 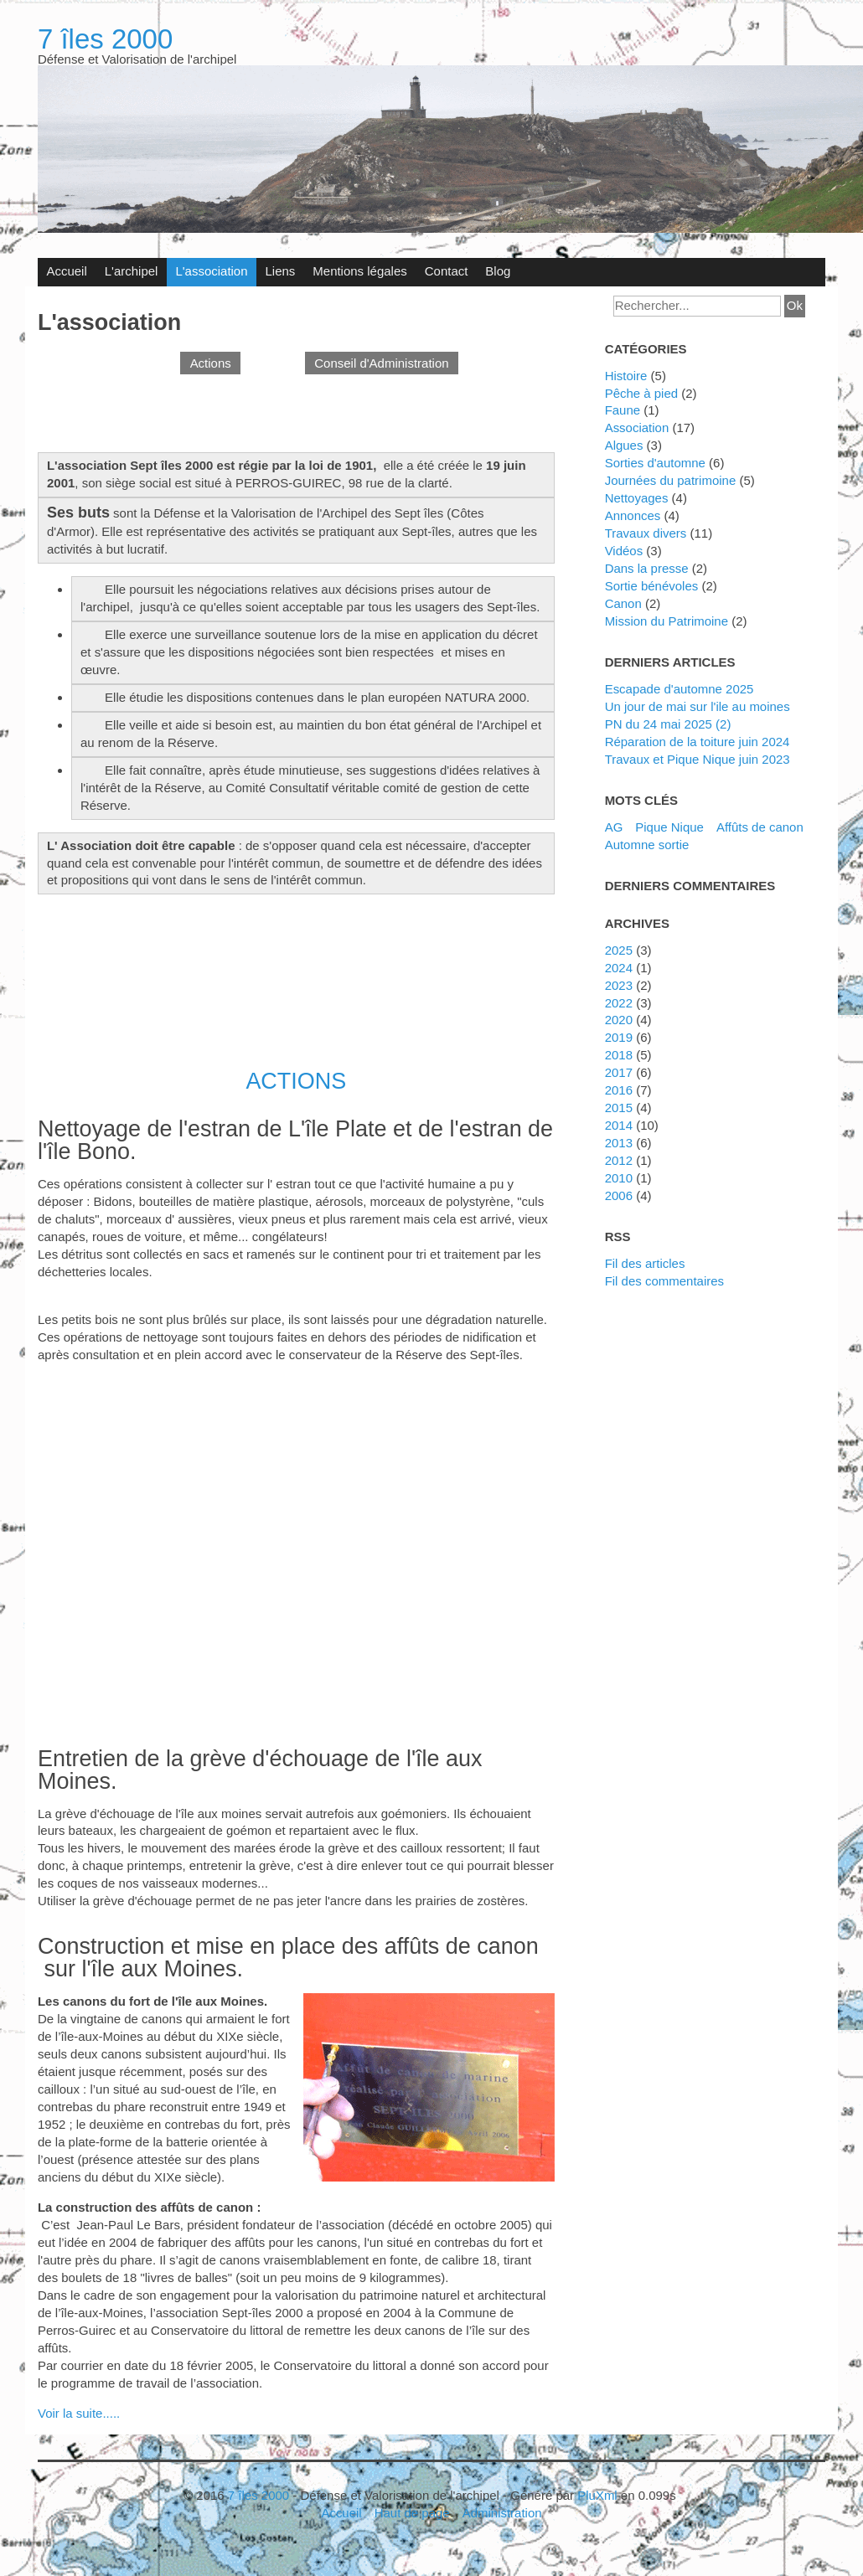 I want to click on 2006, so click(x=619, y=1195).